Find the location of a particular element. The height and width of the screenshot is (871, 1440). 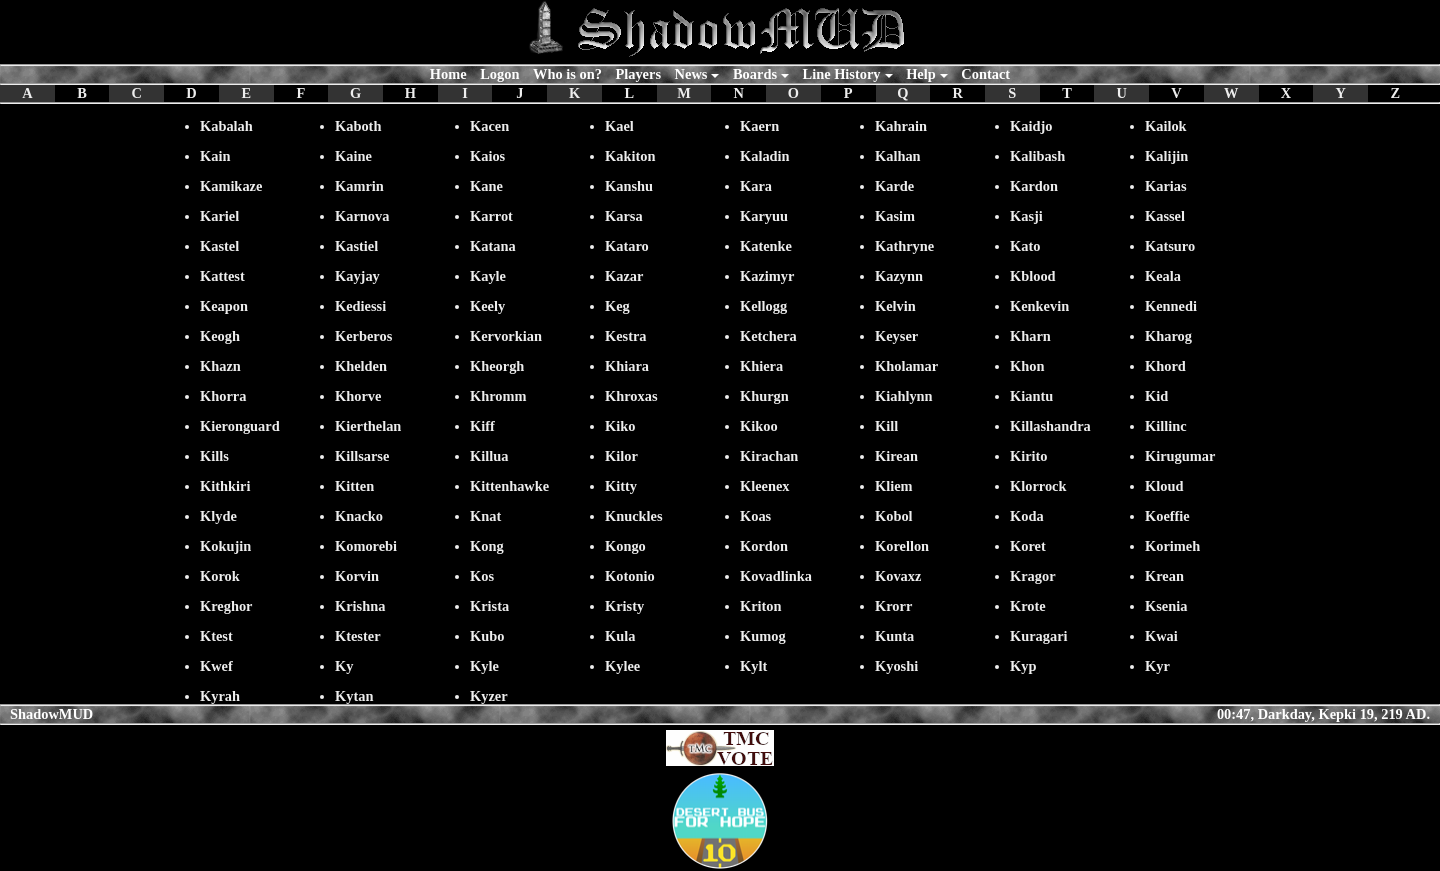

Kaern is located at coordinates (759, 126).